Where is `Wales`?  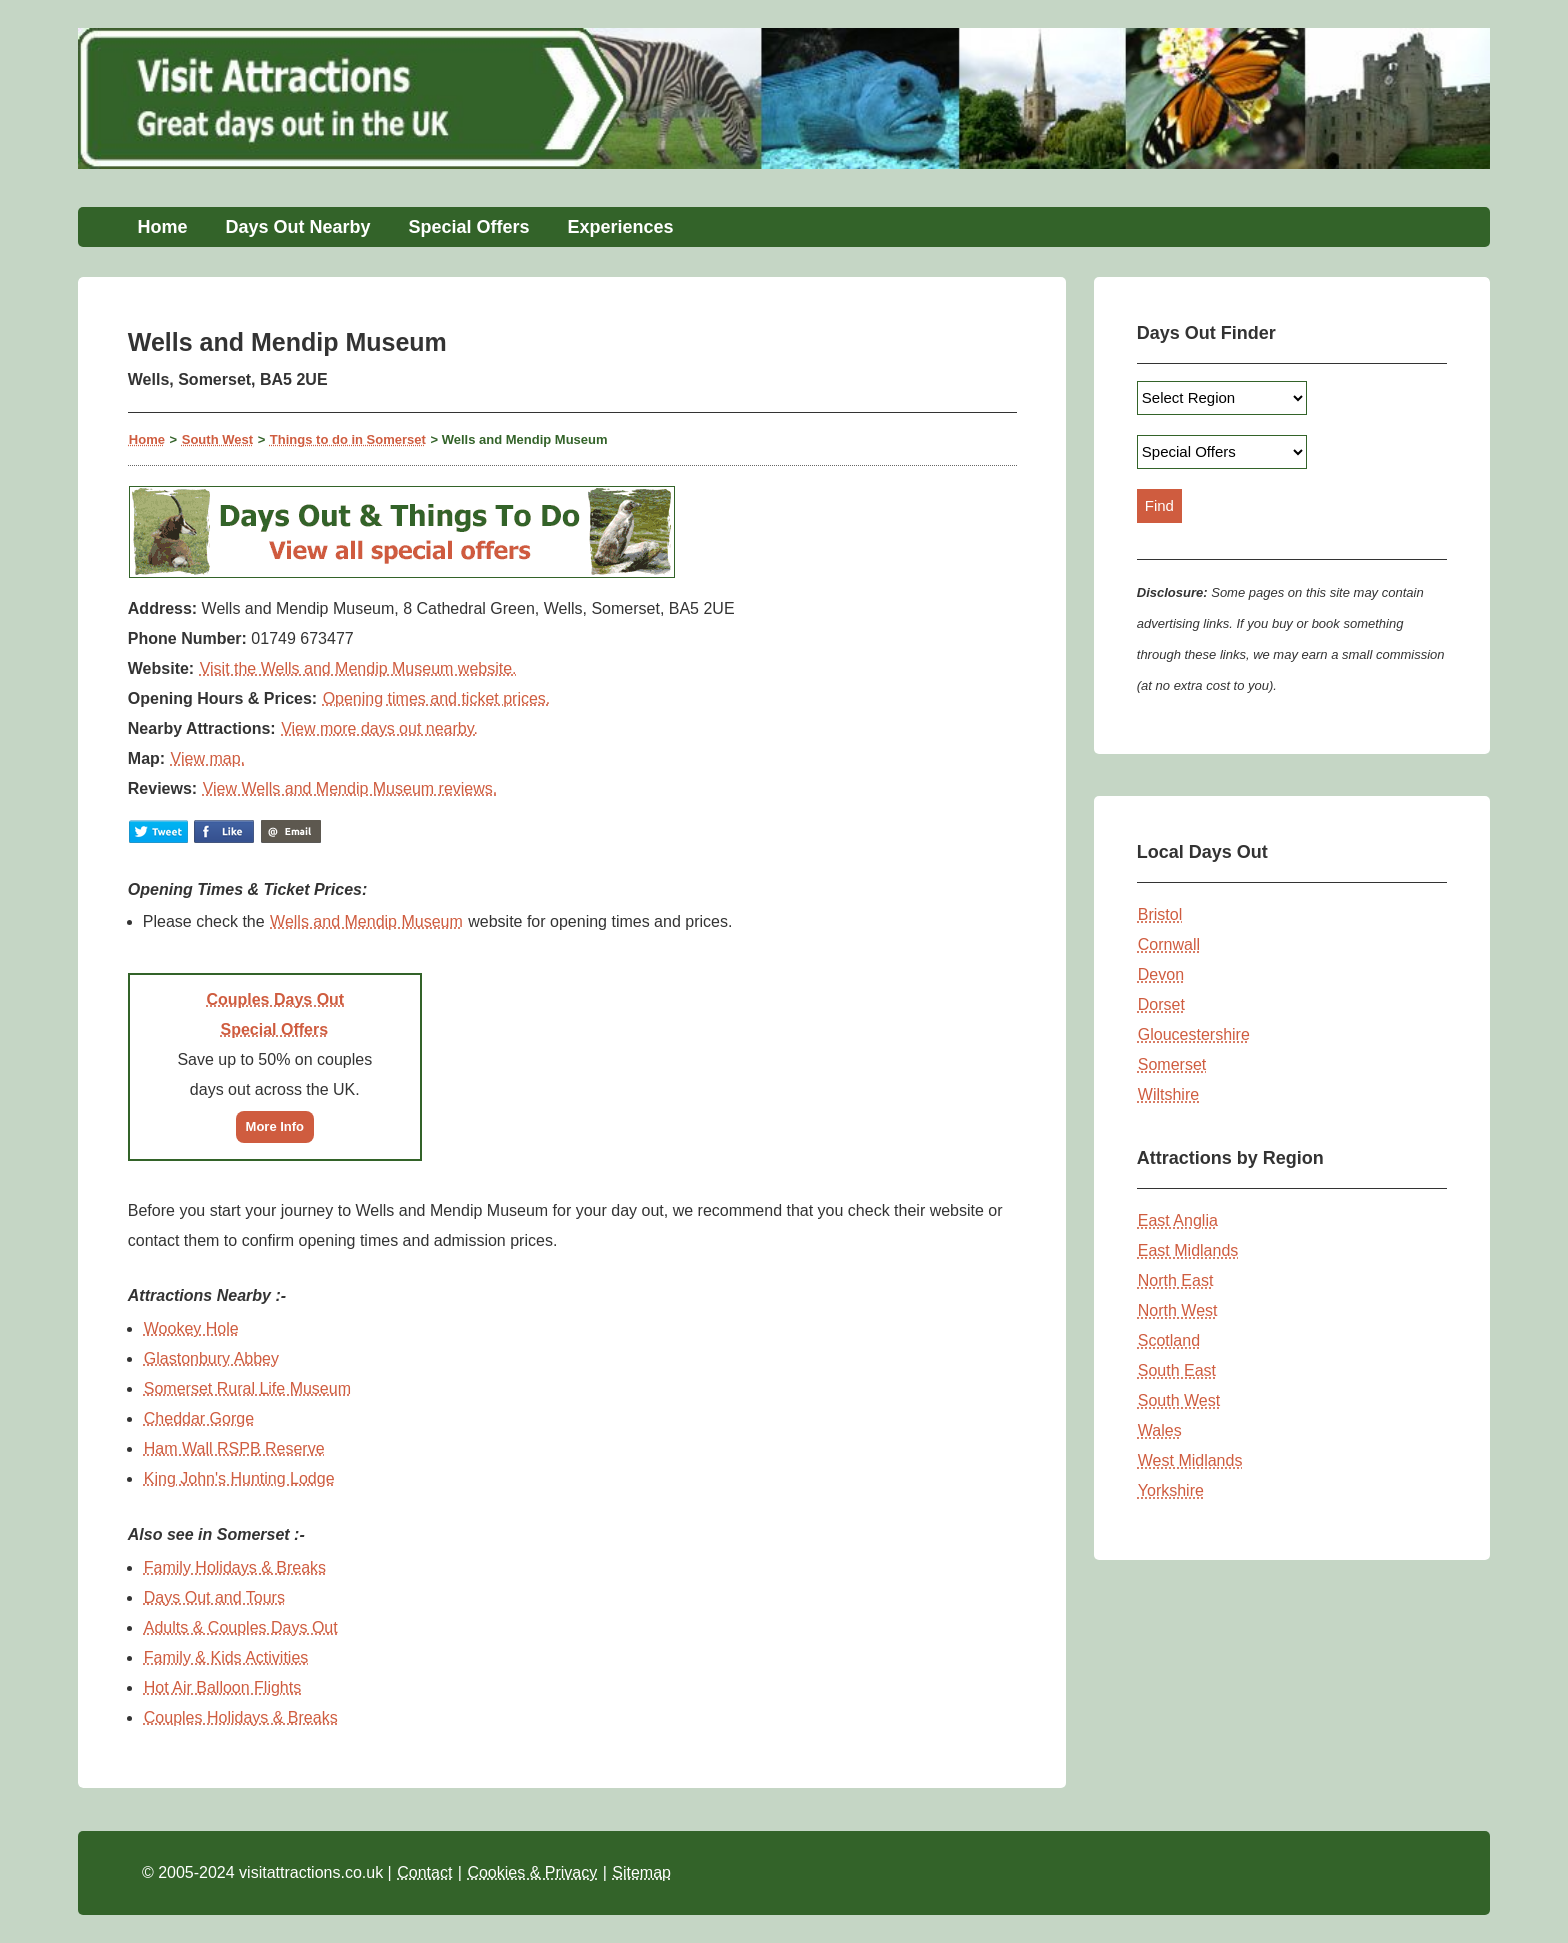 Wales is located at coordinates (1160, 1430).